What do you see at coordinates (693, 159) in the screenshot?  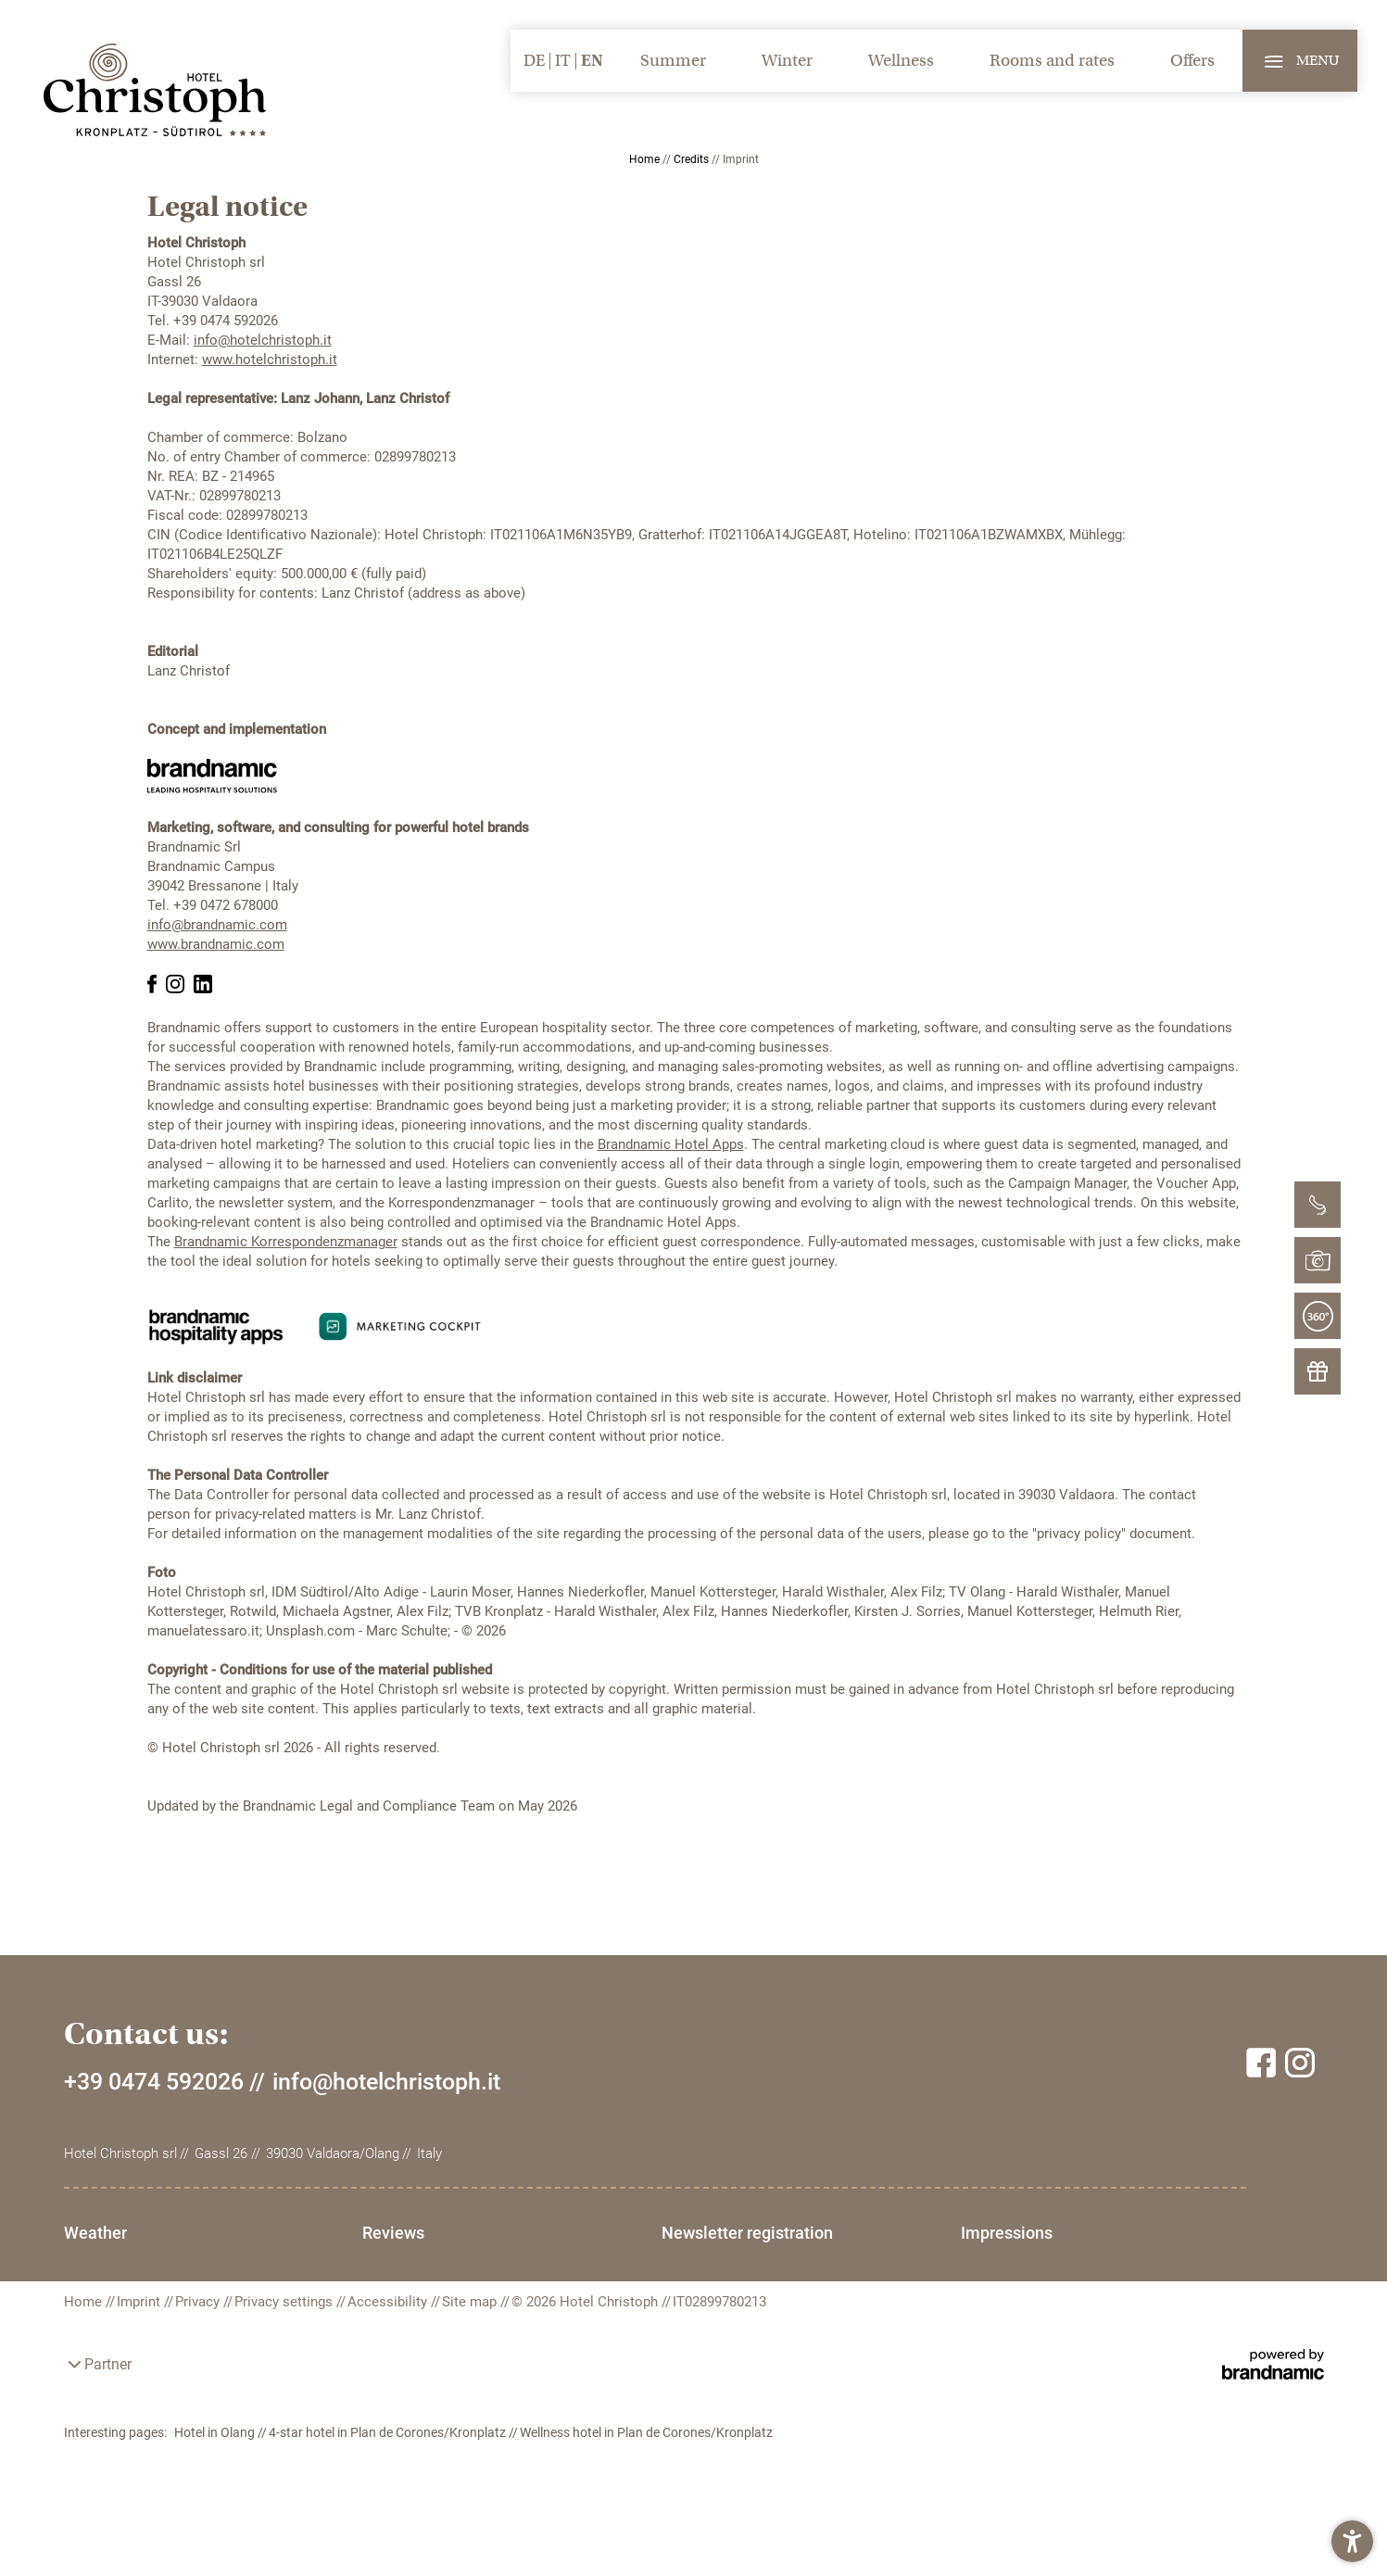 I see `Credits` at bounding box center [693, 159].